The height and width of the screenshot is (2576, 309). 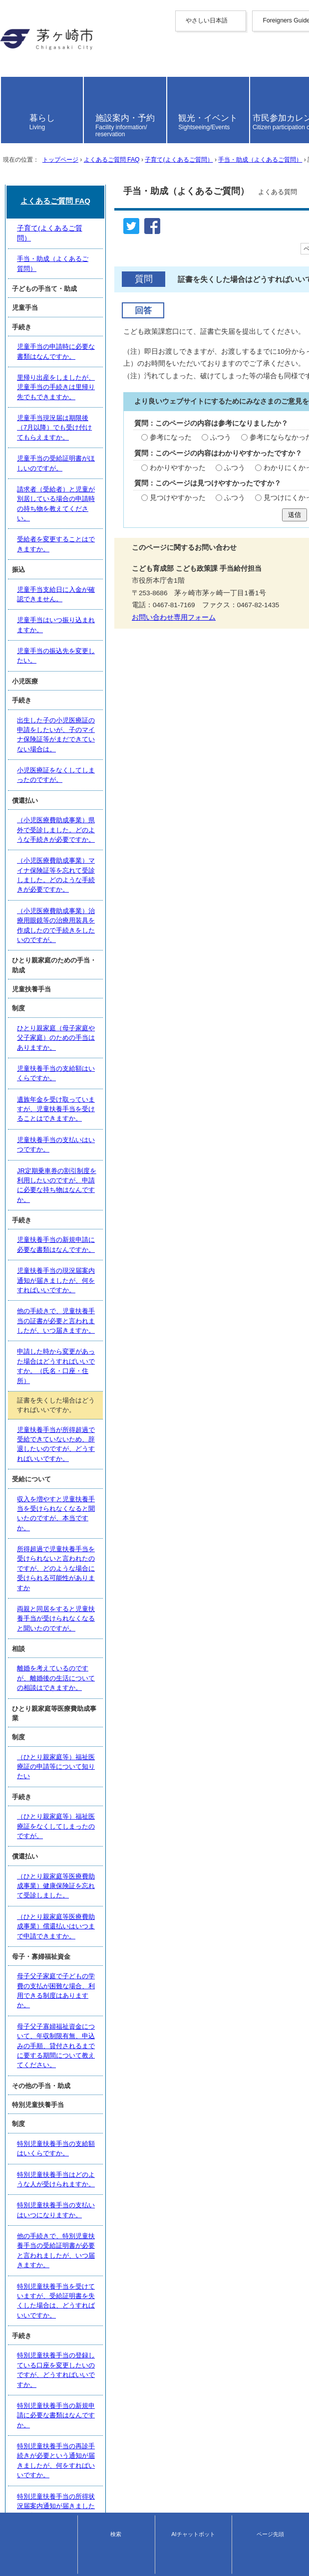 I want to click on 育成医療はどんな時に申請する制度ですか。, so click(x=81, y=2386).